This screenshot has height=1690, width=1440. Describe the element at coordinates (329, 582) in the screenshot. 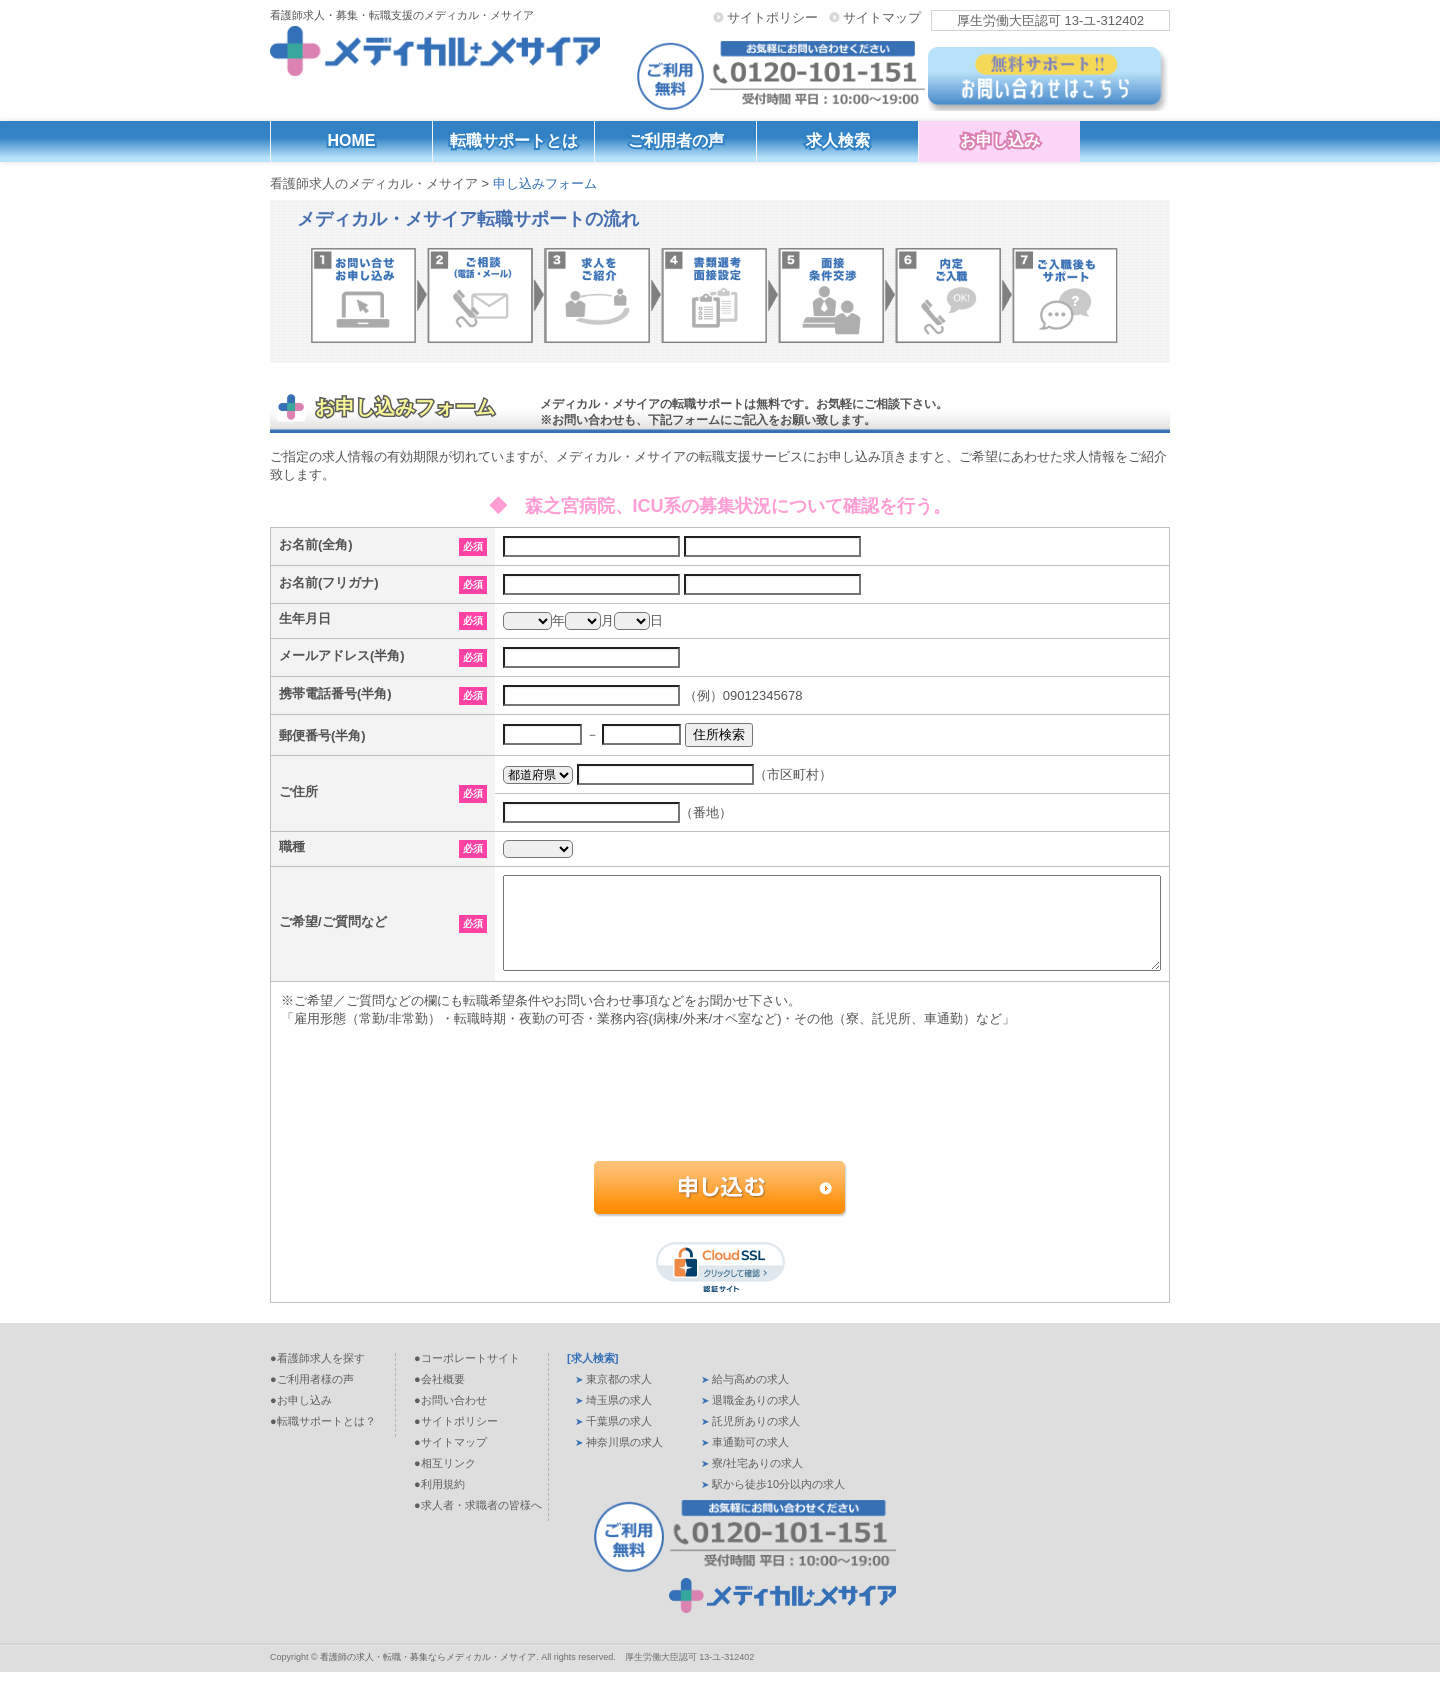

I see `お名前(フリガナ)` at that location.